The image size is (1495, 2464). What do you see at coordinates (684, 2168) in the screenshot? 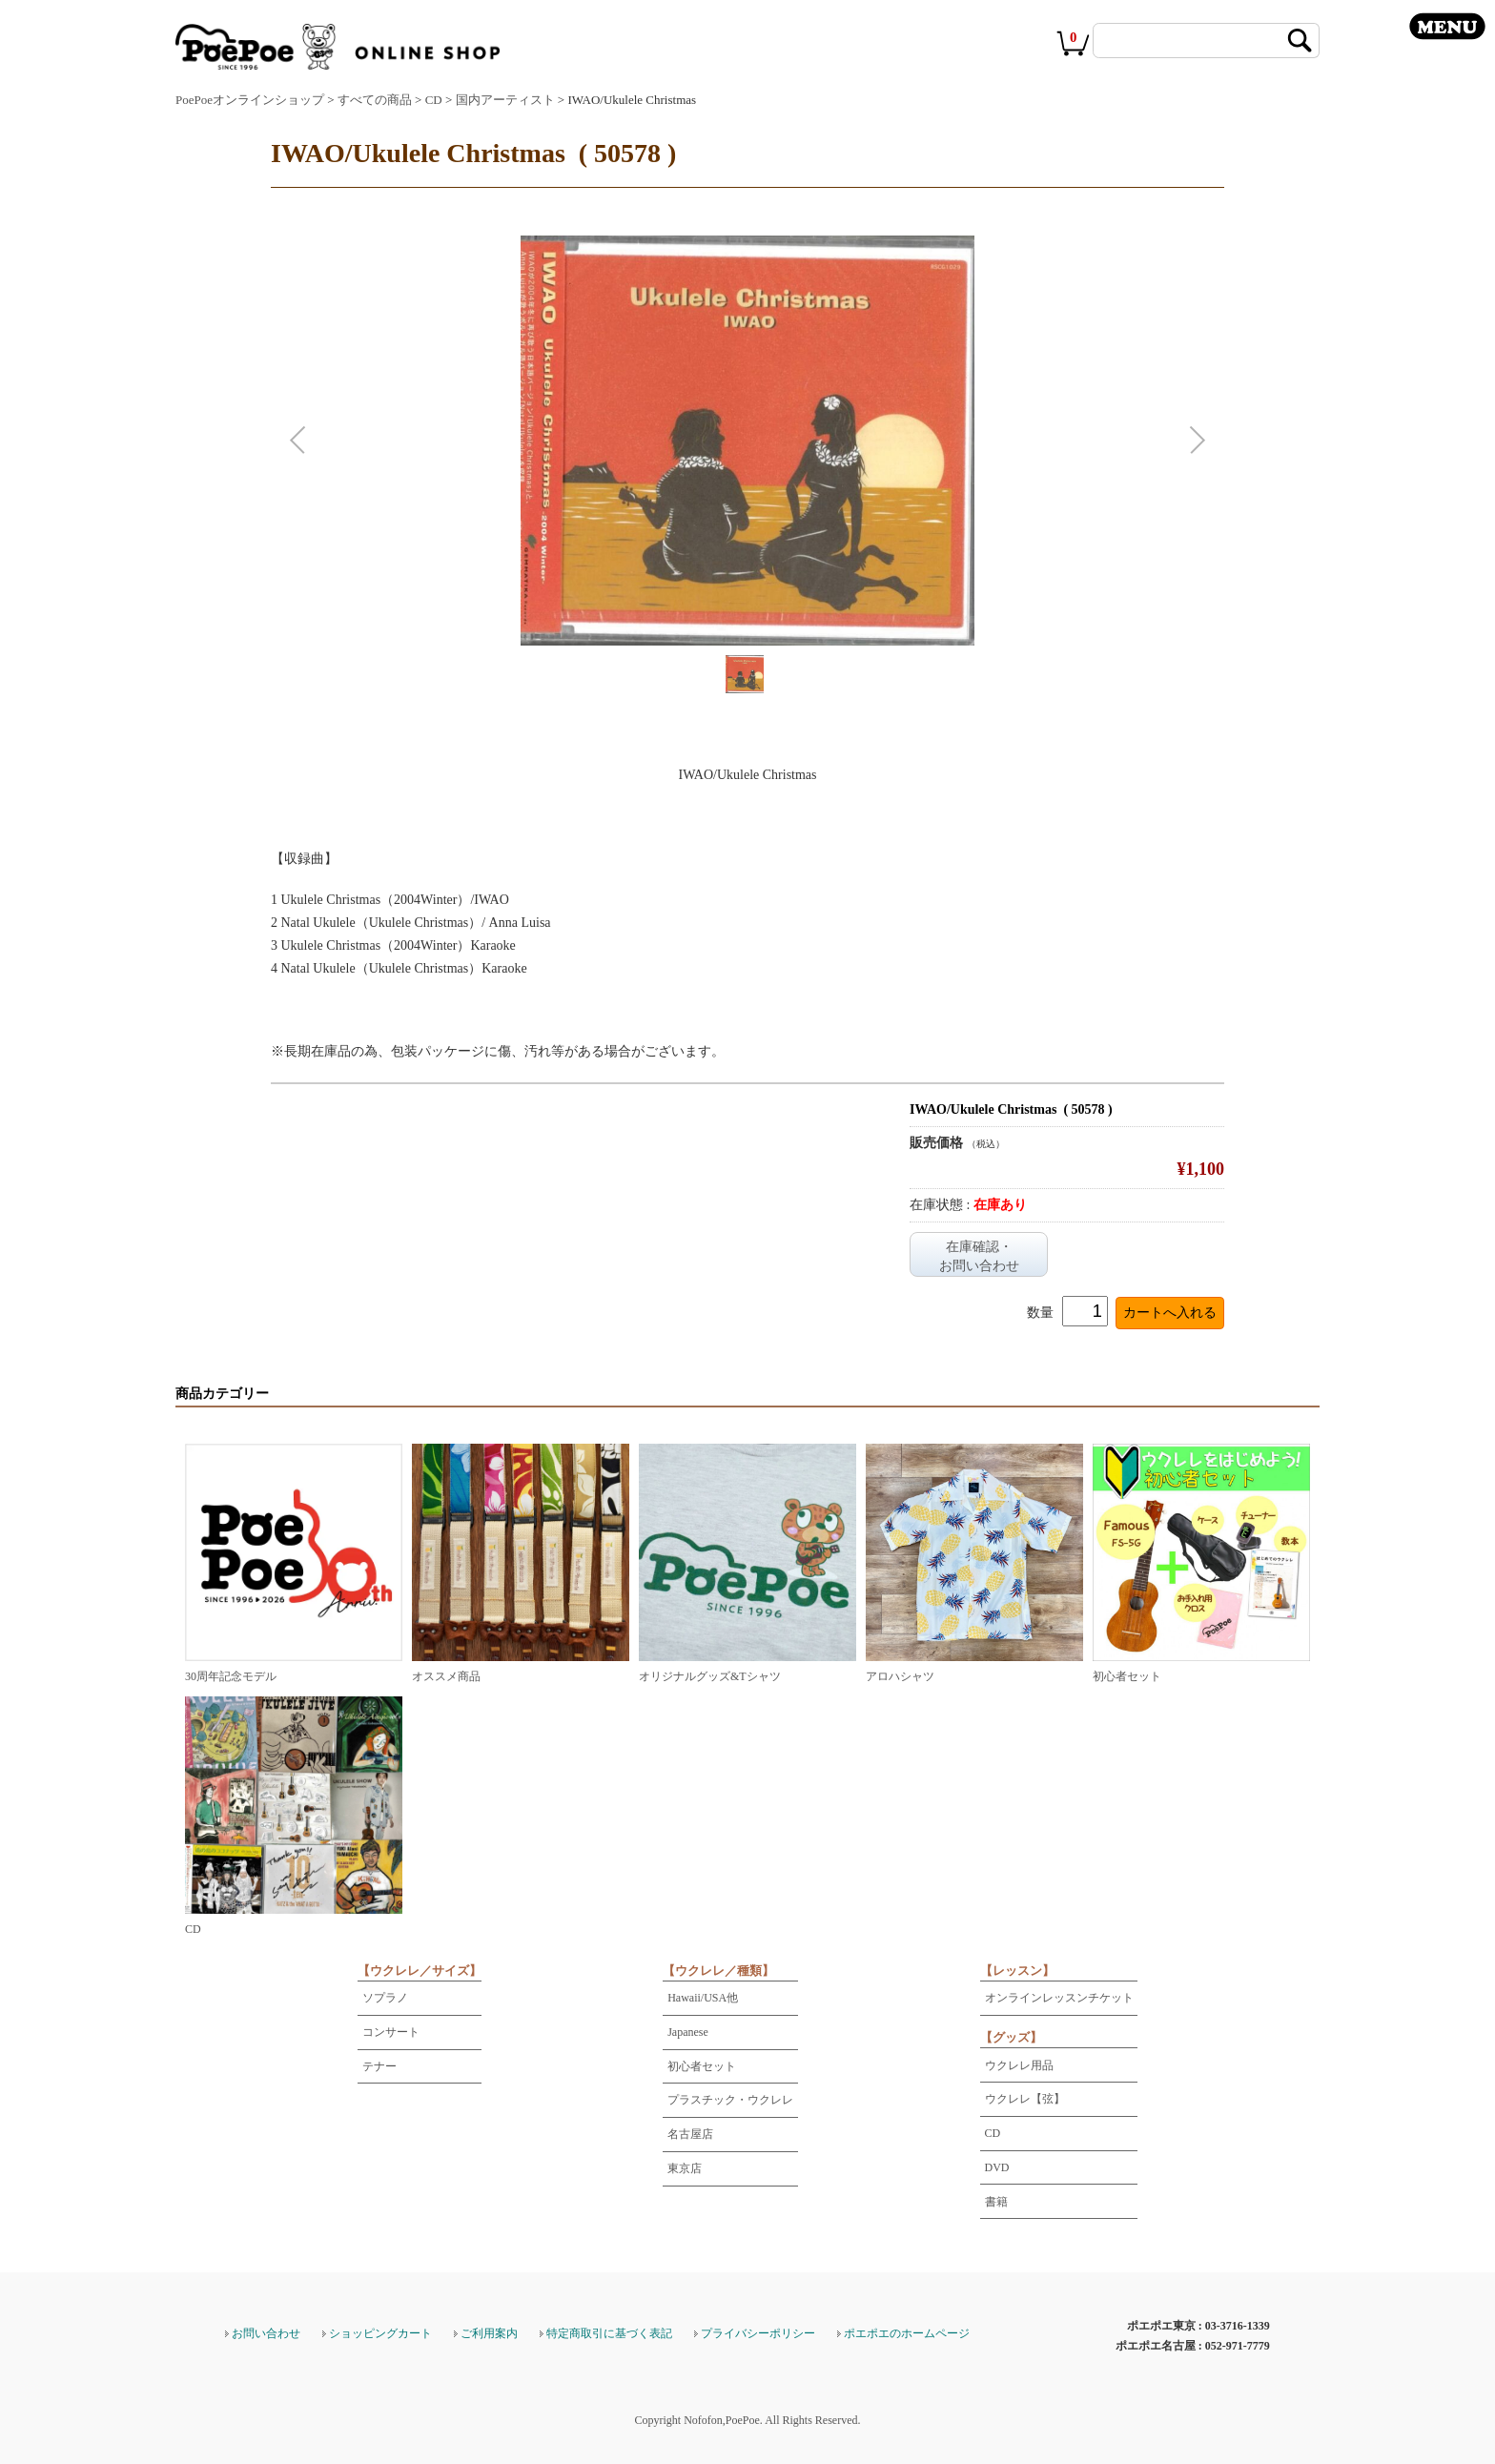
I see `東京店` at bounding box center [684, 2168].